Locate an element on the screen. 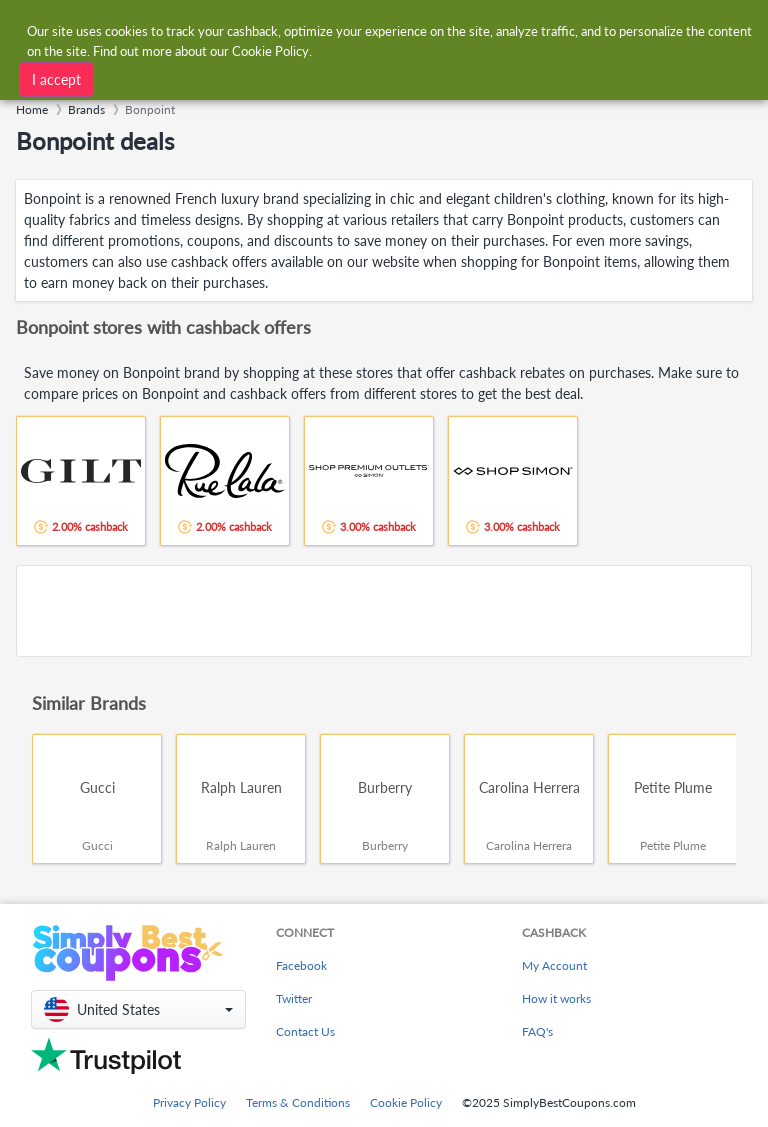 The height and width of the screenshot is (1127, 768). Cookie Policy is located at coordinates (406, 1102).